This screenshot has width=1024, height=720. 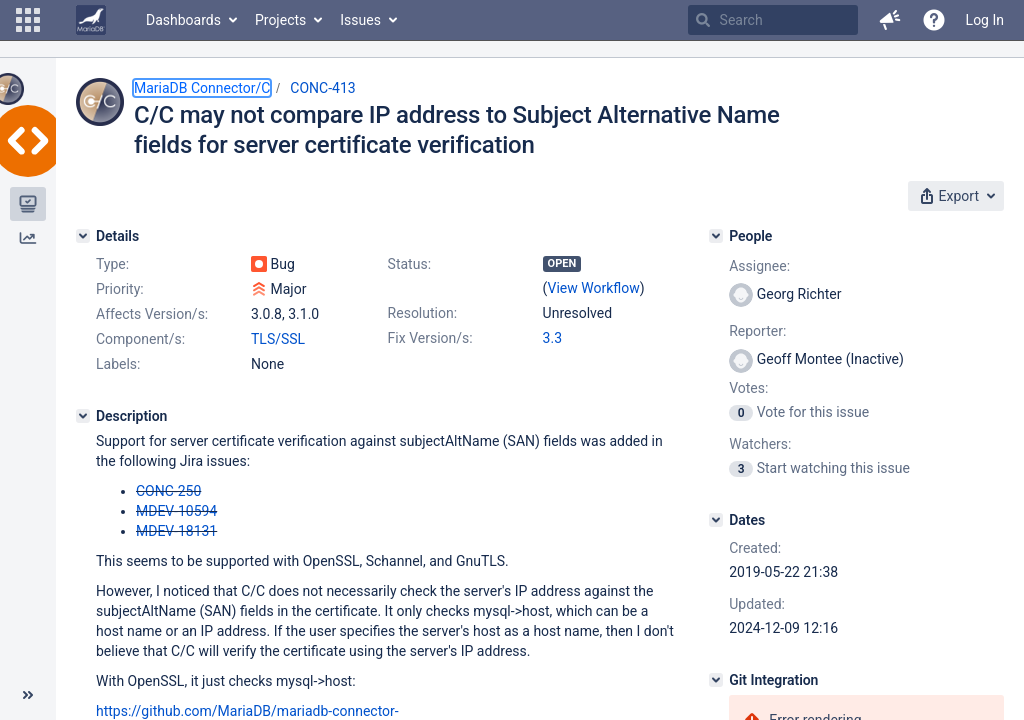 What do you see at coordinates (430, 338) in the screenshot?
I see `Fix Version/s:` at bounding box center [430, 338].